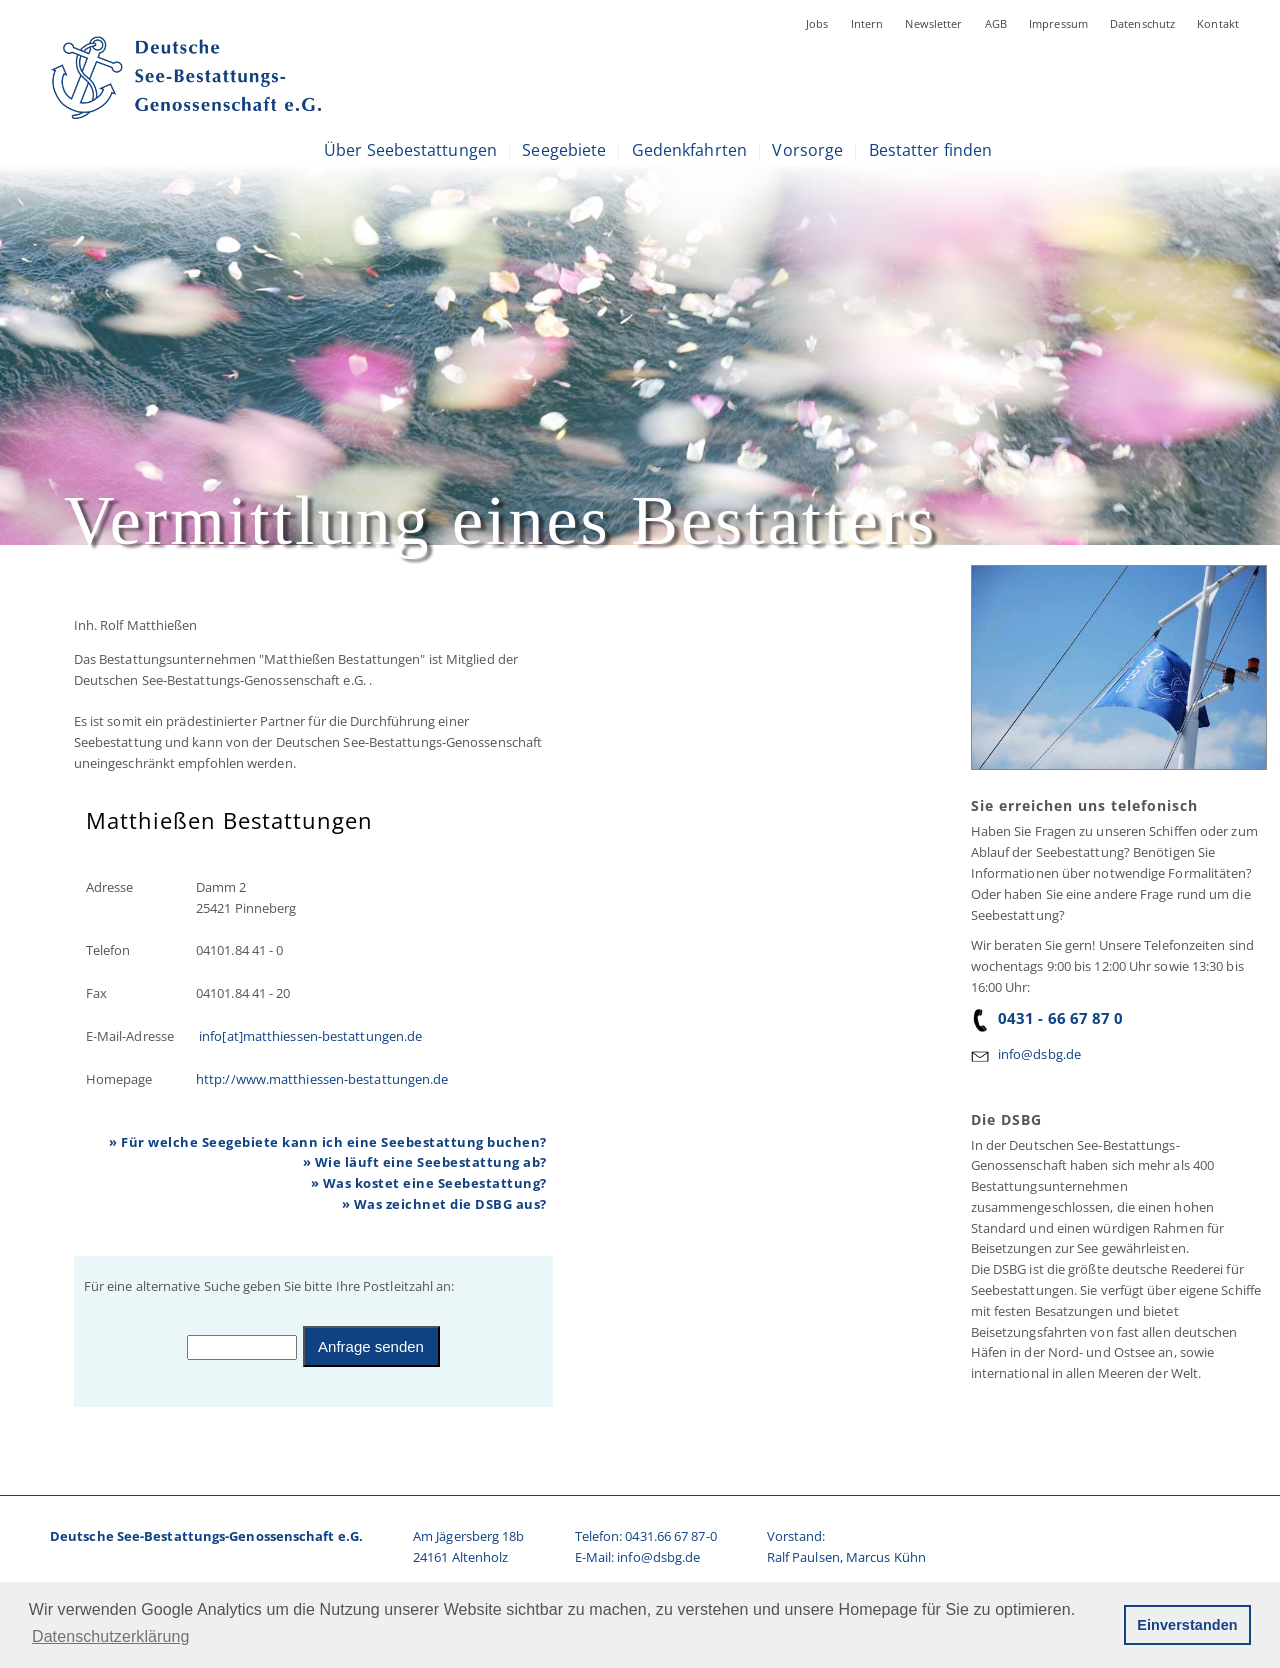 The height and width of the screenshot is (1668, 1280). What do you see at coordinates (867, 23) in the screenshot?
I see `Intern` at bounding box center [867, 23].